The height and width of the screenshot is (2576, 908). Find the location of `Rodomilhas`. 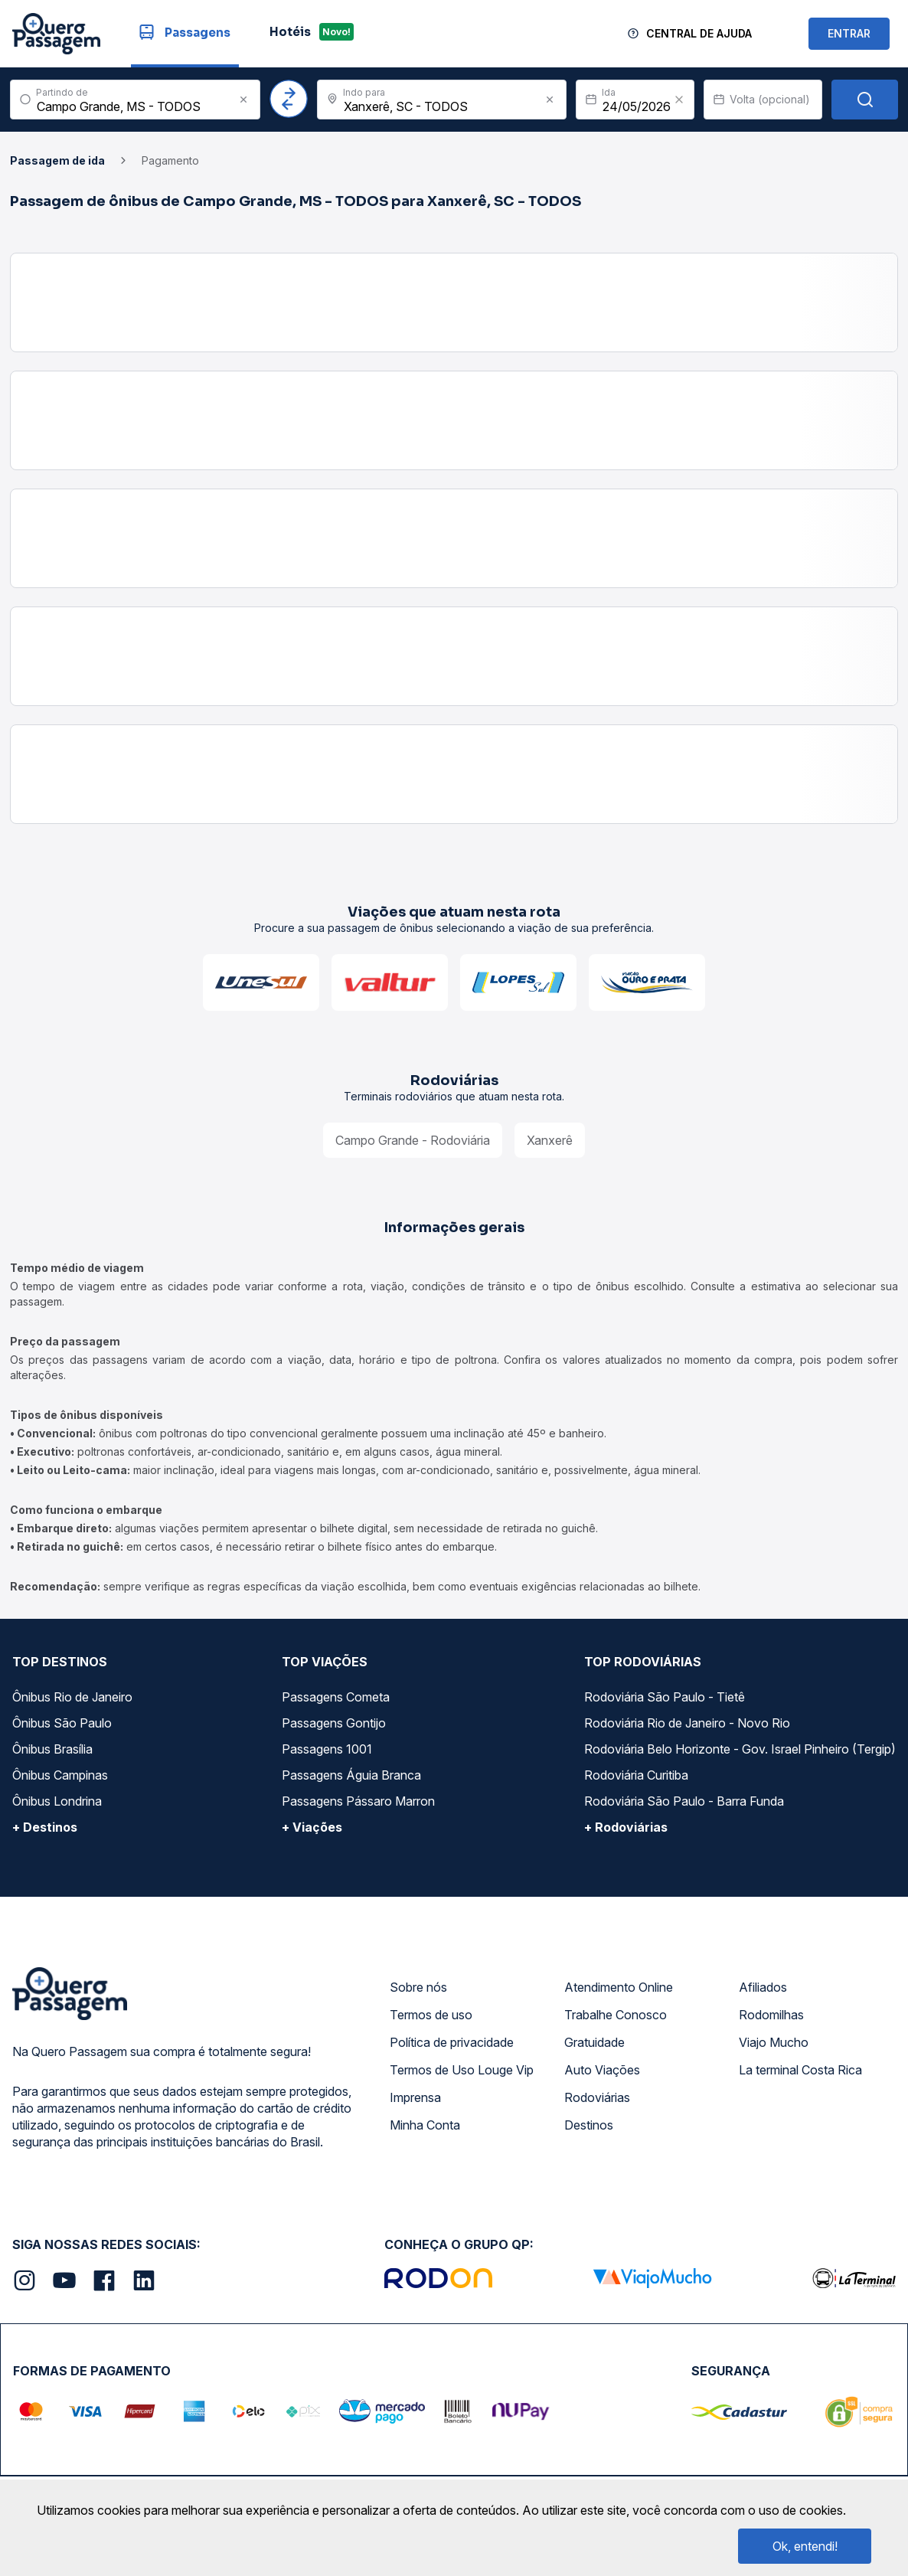

Rodomilhas is located at coordinates (771, 2014).